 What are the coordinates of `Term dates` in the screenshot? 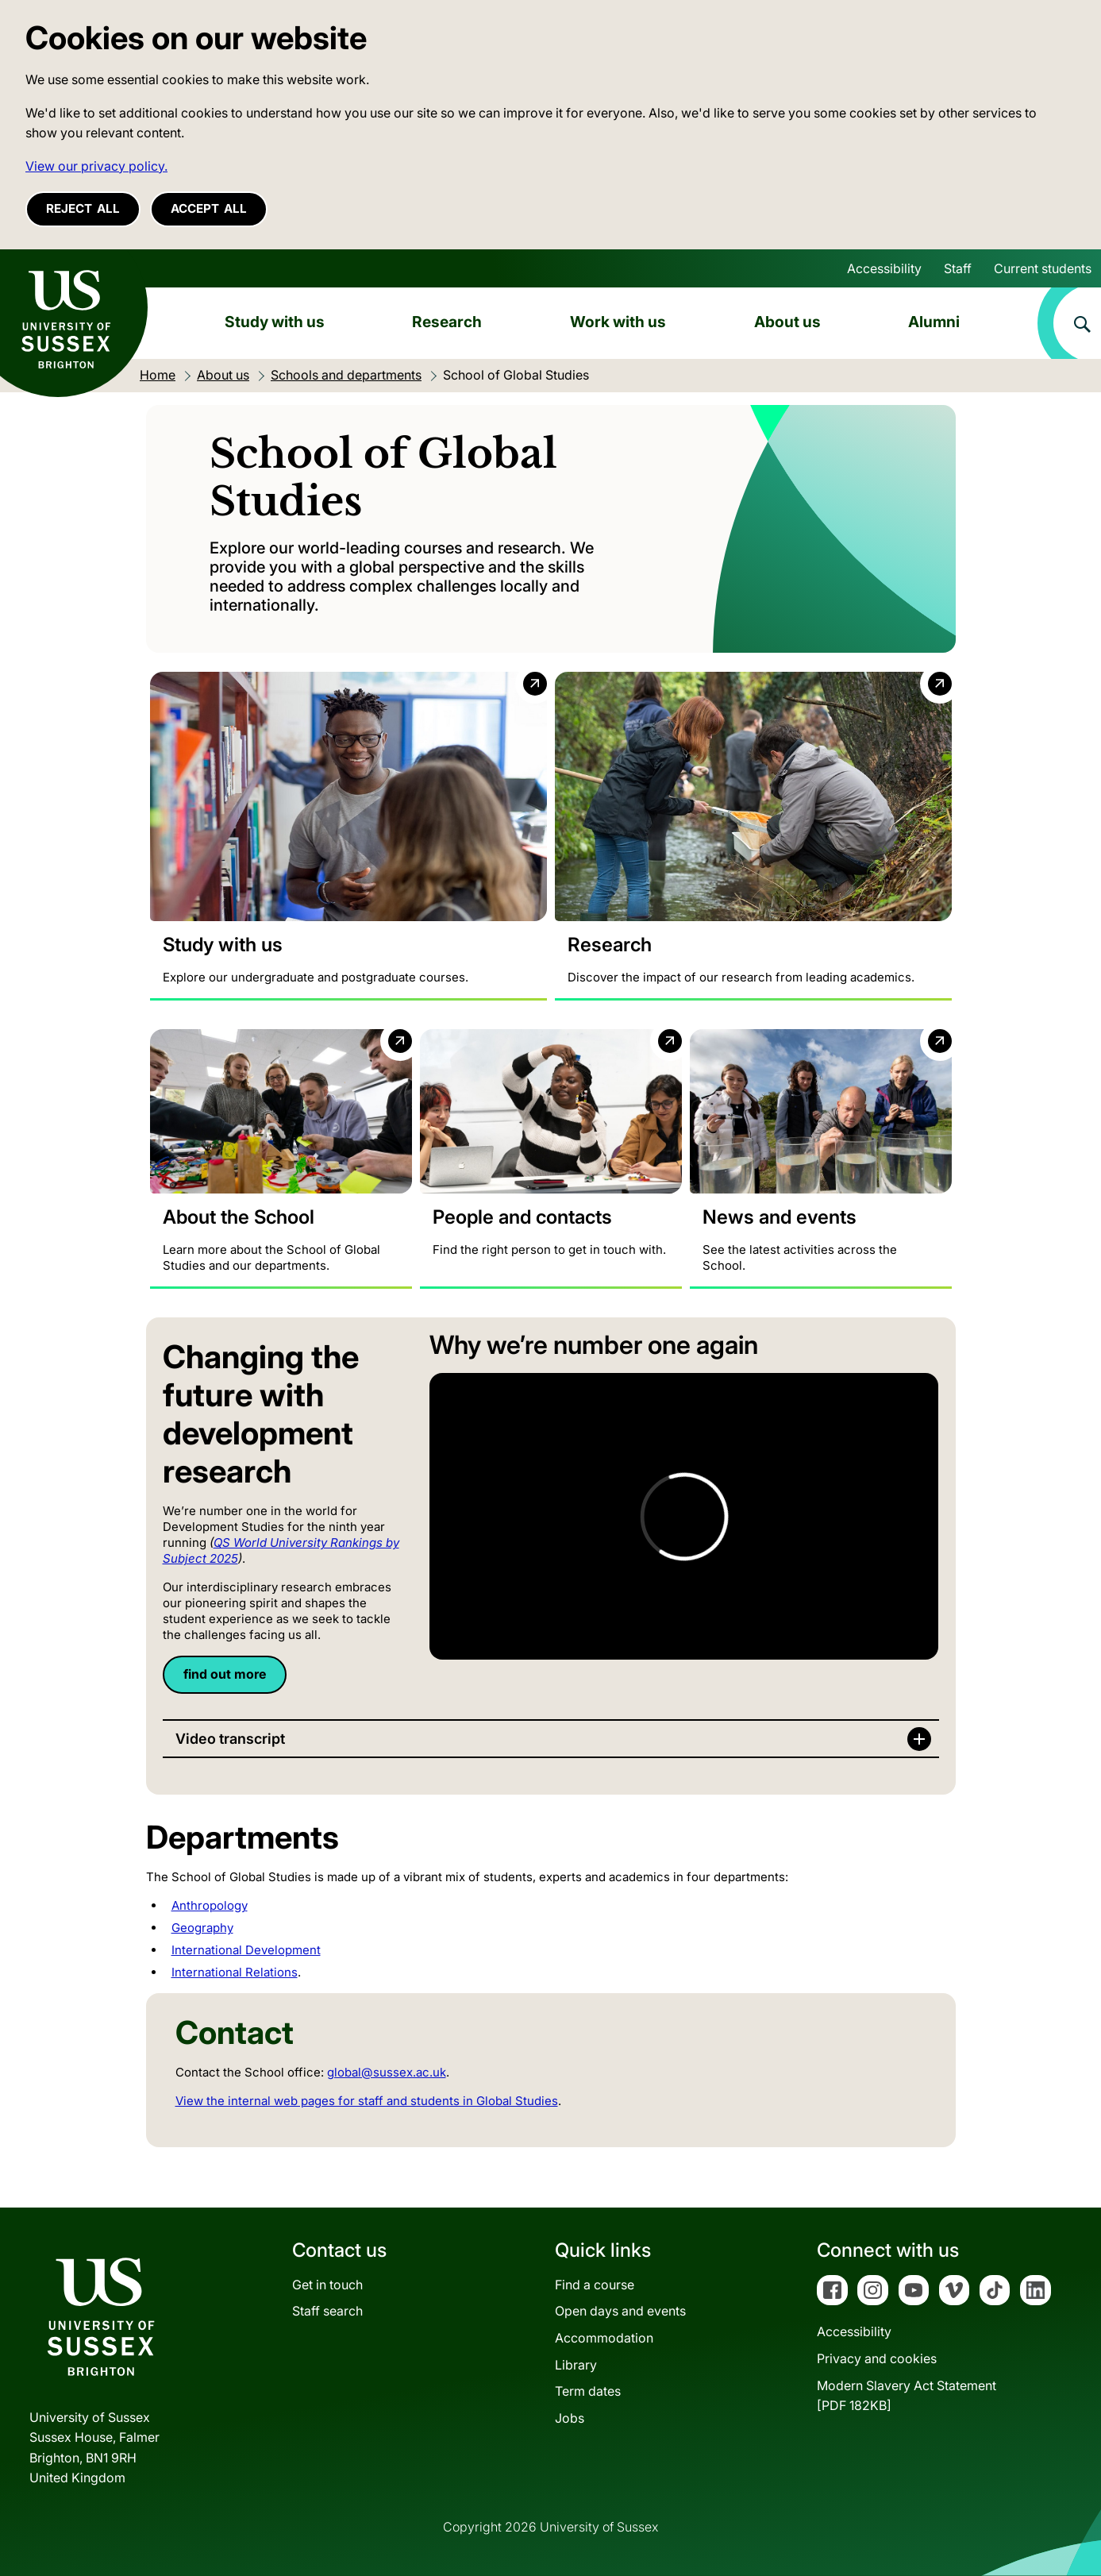 It's located at (588, 2391).